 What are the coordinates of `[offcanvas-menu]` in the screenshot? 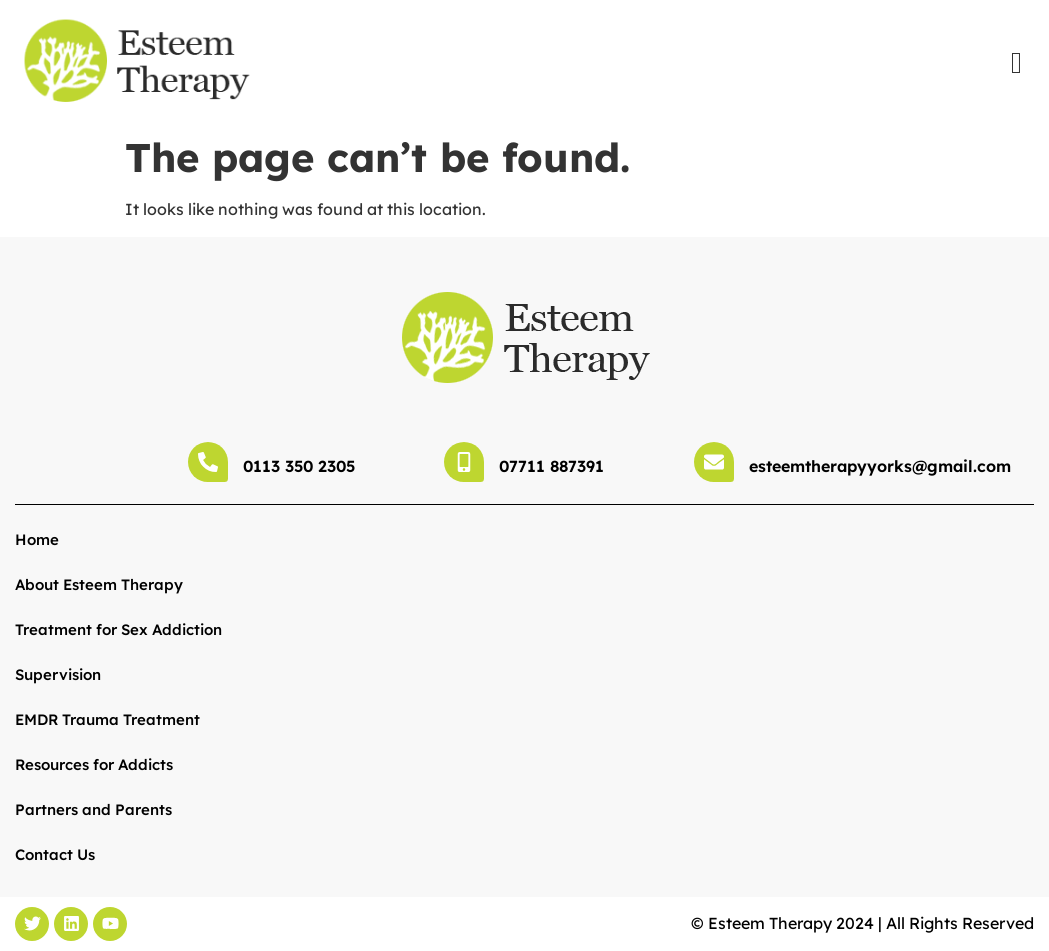 It's located at (1016, 63).